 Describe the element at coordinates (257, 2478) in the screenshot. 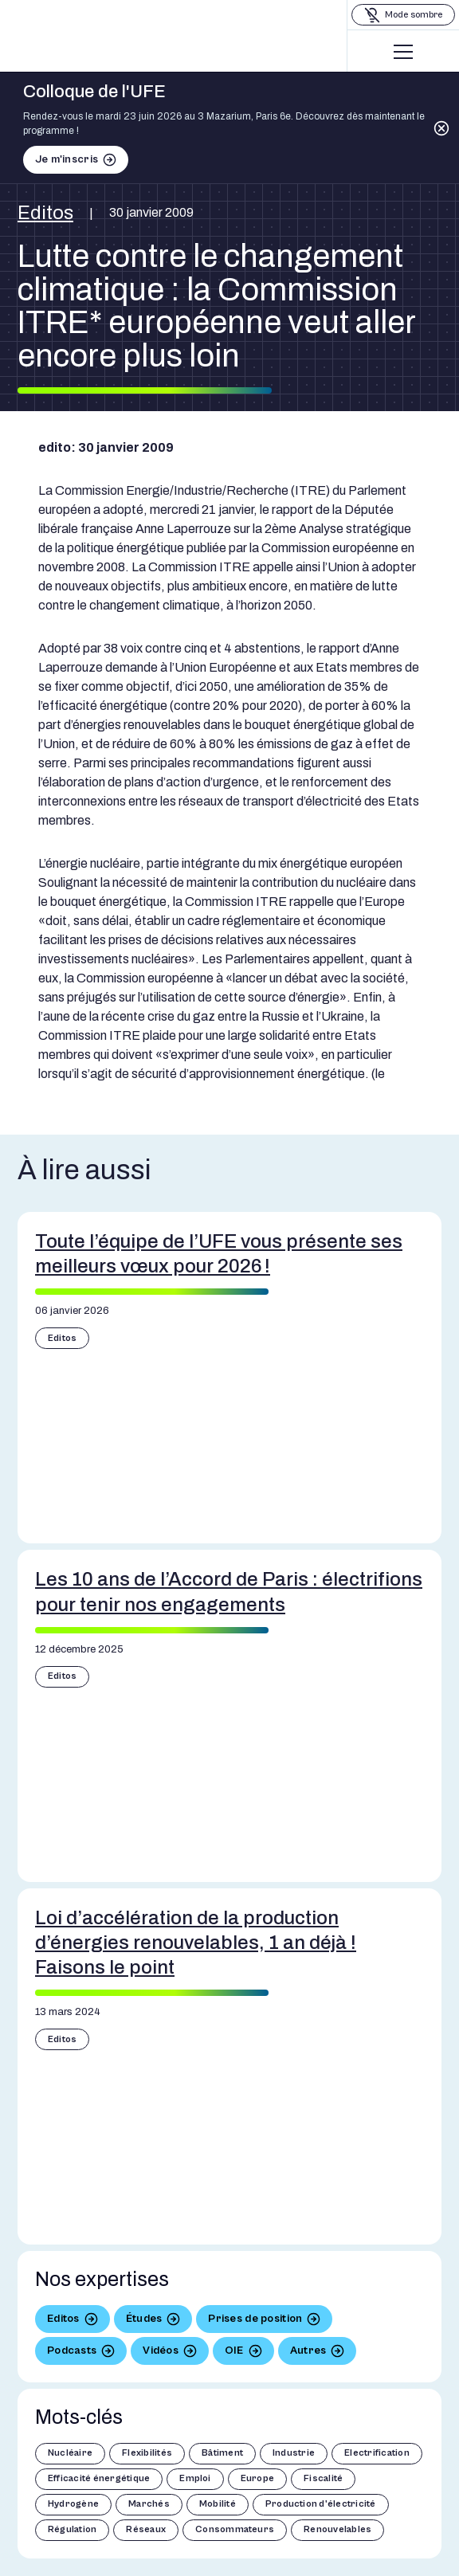

I see `Europe` at that location.